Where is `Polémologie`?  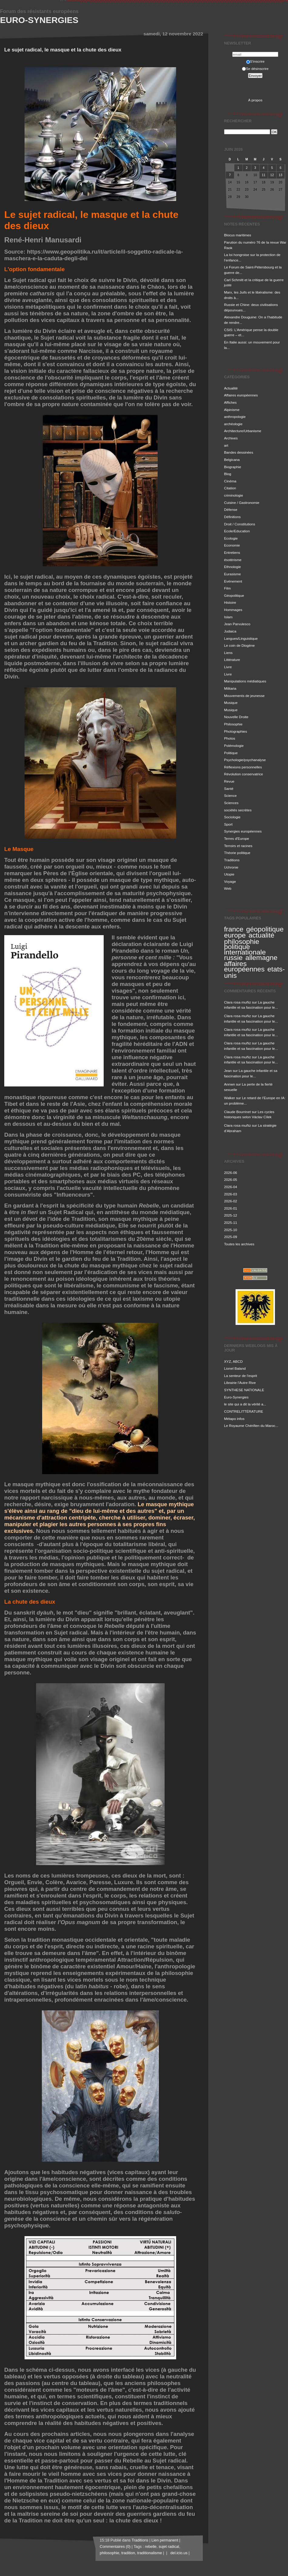 Polémologie is located at coordinates (234, 746).